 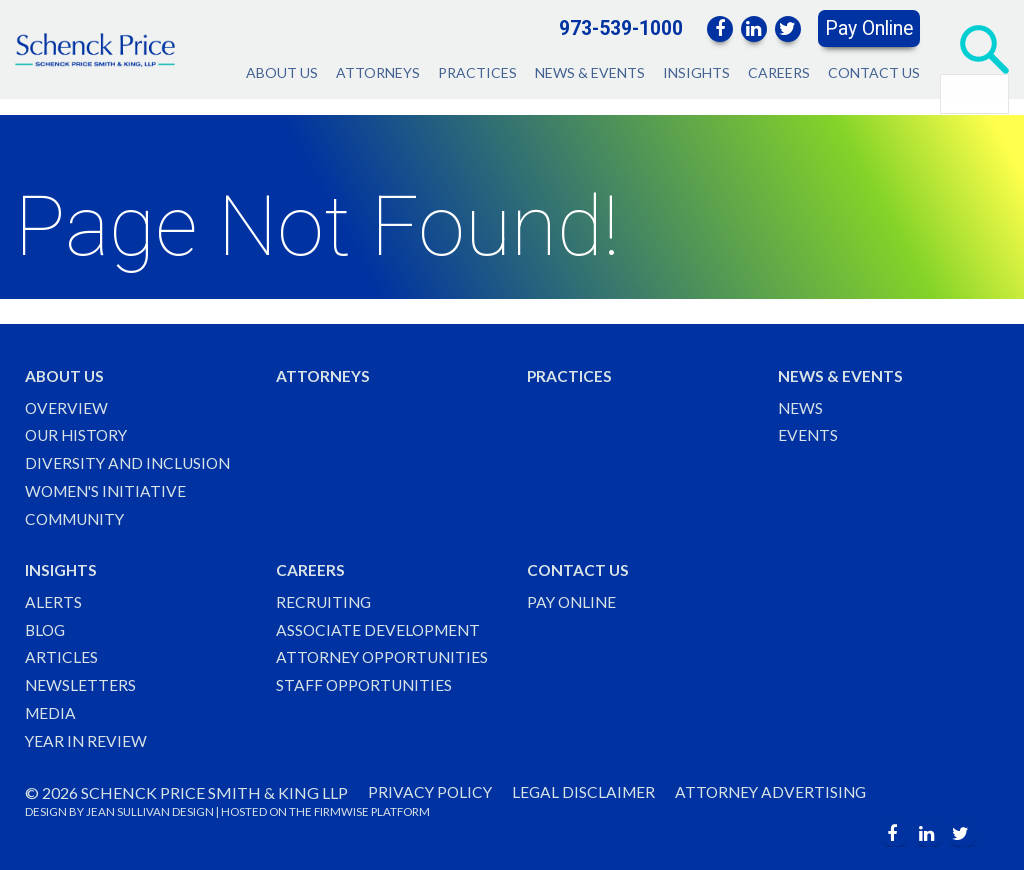 What do you see at coordinates (67, 399) in the screenshot?
I see `Overview` at bounding box center [67, 399].